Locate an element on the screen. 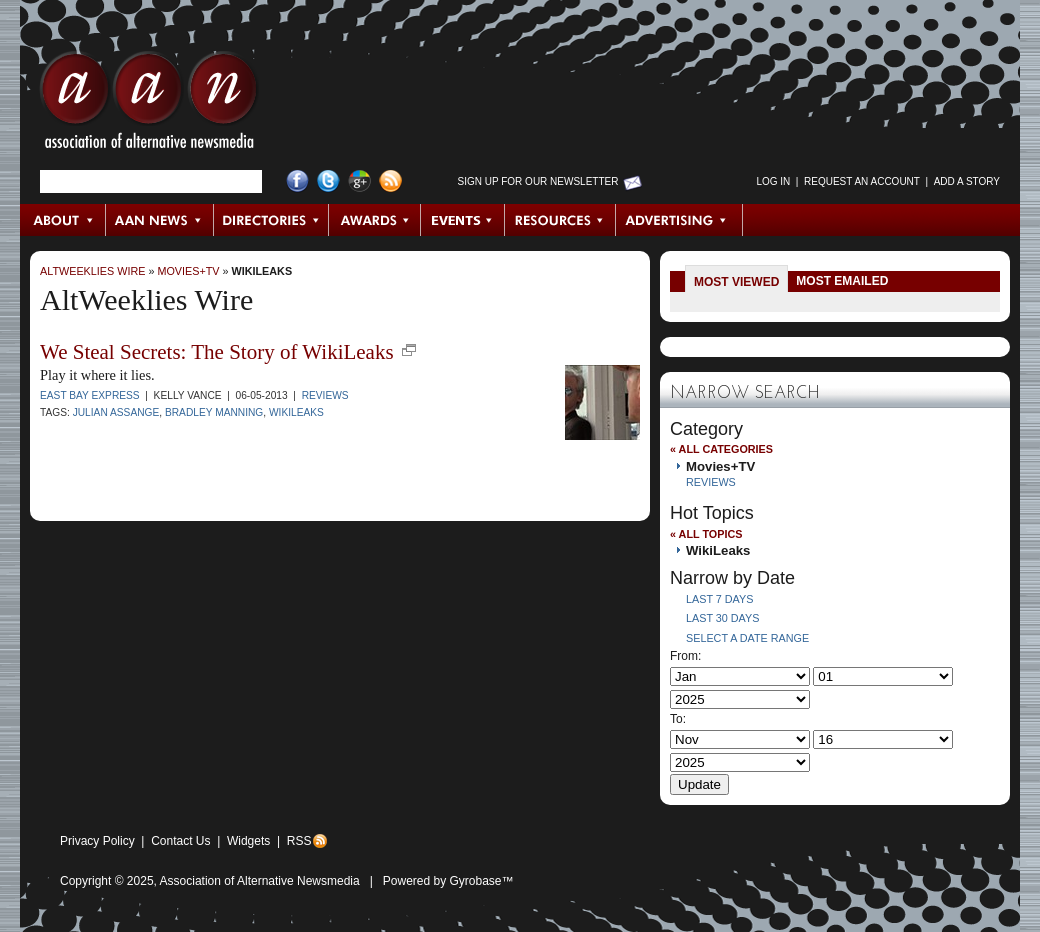  Select a Date Range is located at coordinates (747, 638).